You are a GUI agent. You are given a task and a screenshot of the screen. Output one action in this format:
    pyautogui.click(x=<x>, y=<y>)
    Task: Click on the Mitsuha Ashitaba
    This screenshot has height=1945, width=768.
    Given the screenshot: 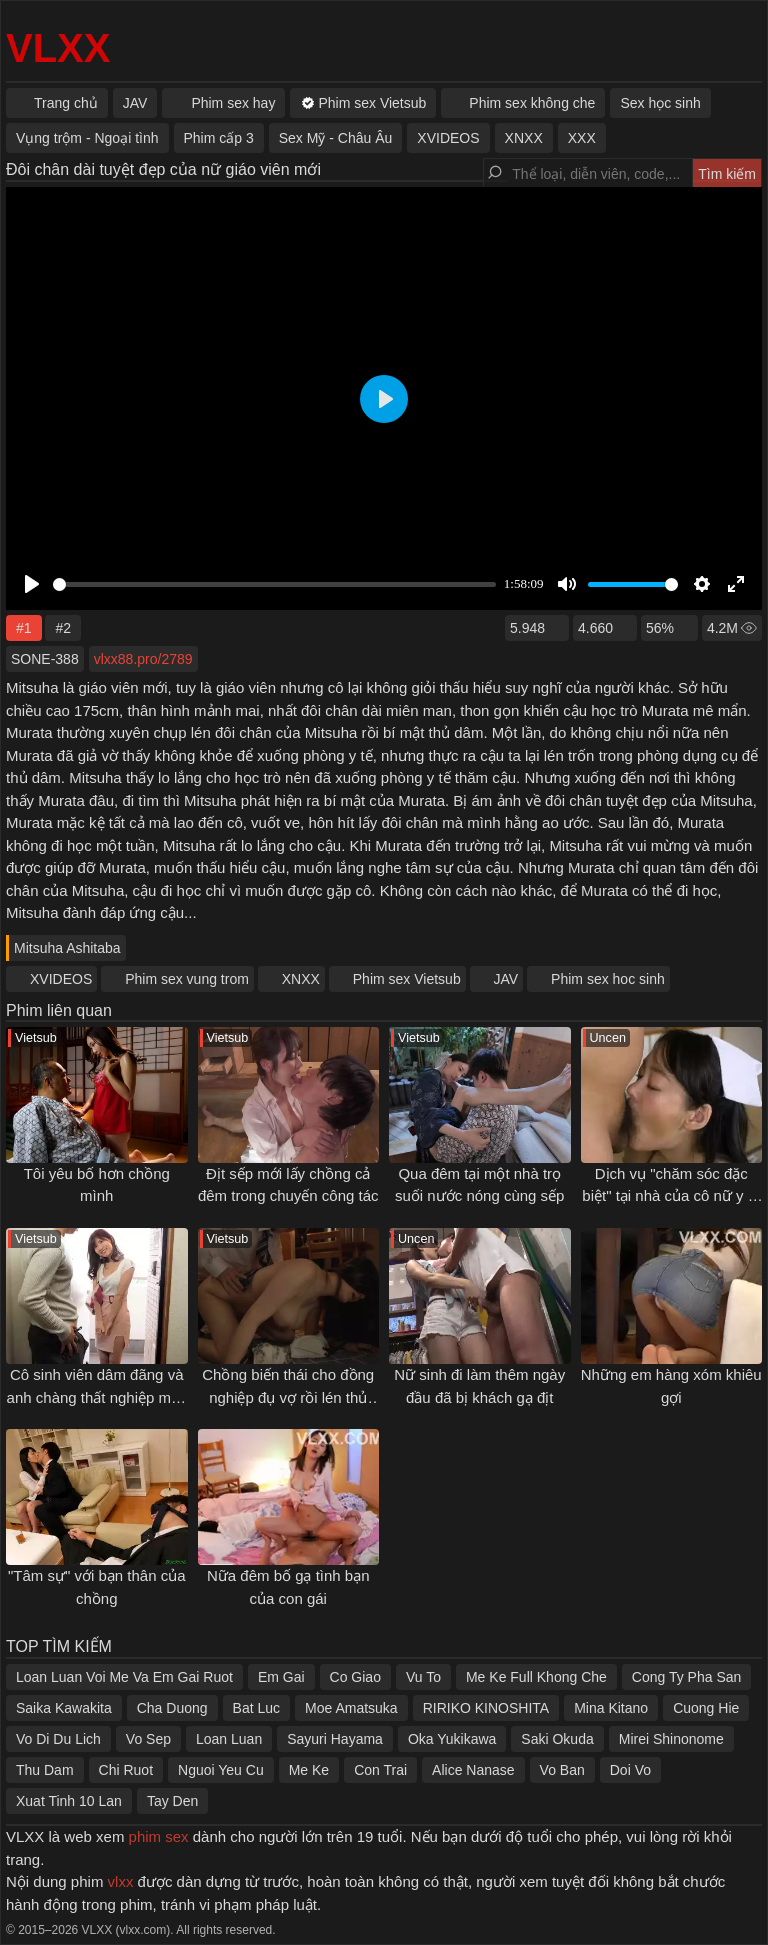 What is the action you would take?
    pyautogui.click(x=67, y=948)
    